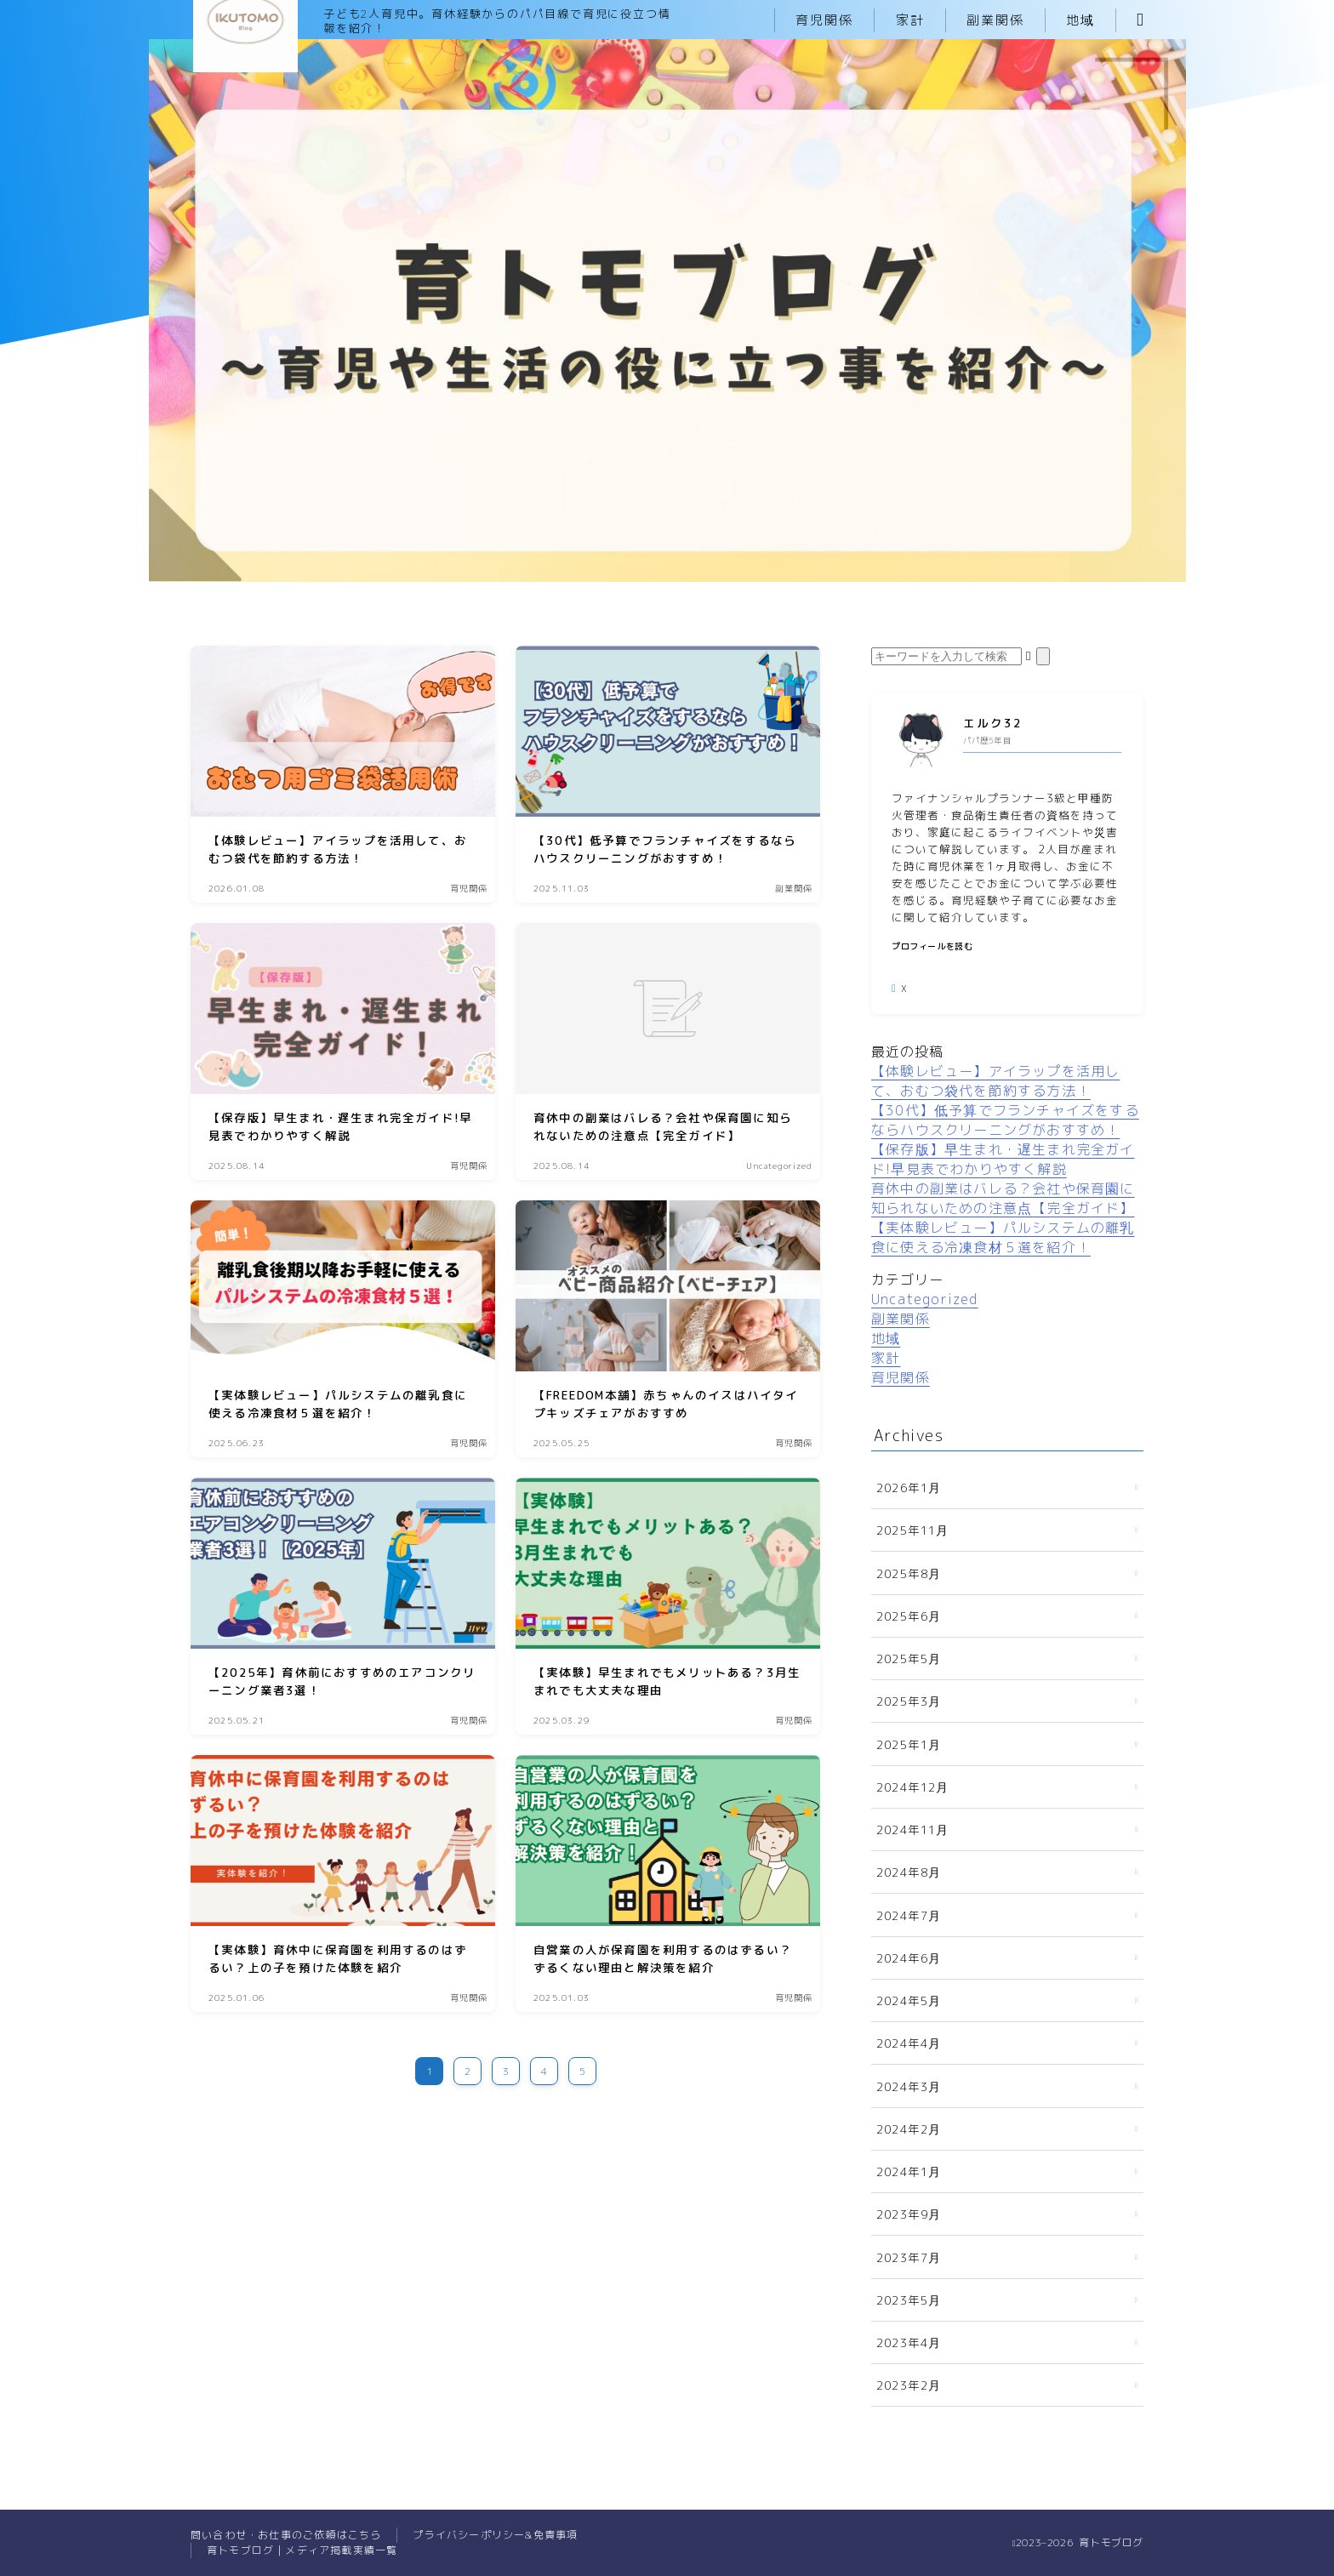 Image resolution: width=1334 pixels, height=2576 pixels. What do you see at coordinates (1003, 1237) in the screenshot?
I see `【実体験レビュー】パルシステムの離乳食に使える冷凍食材５選を紹介！` at bounding box center [1003, 1237].